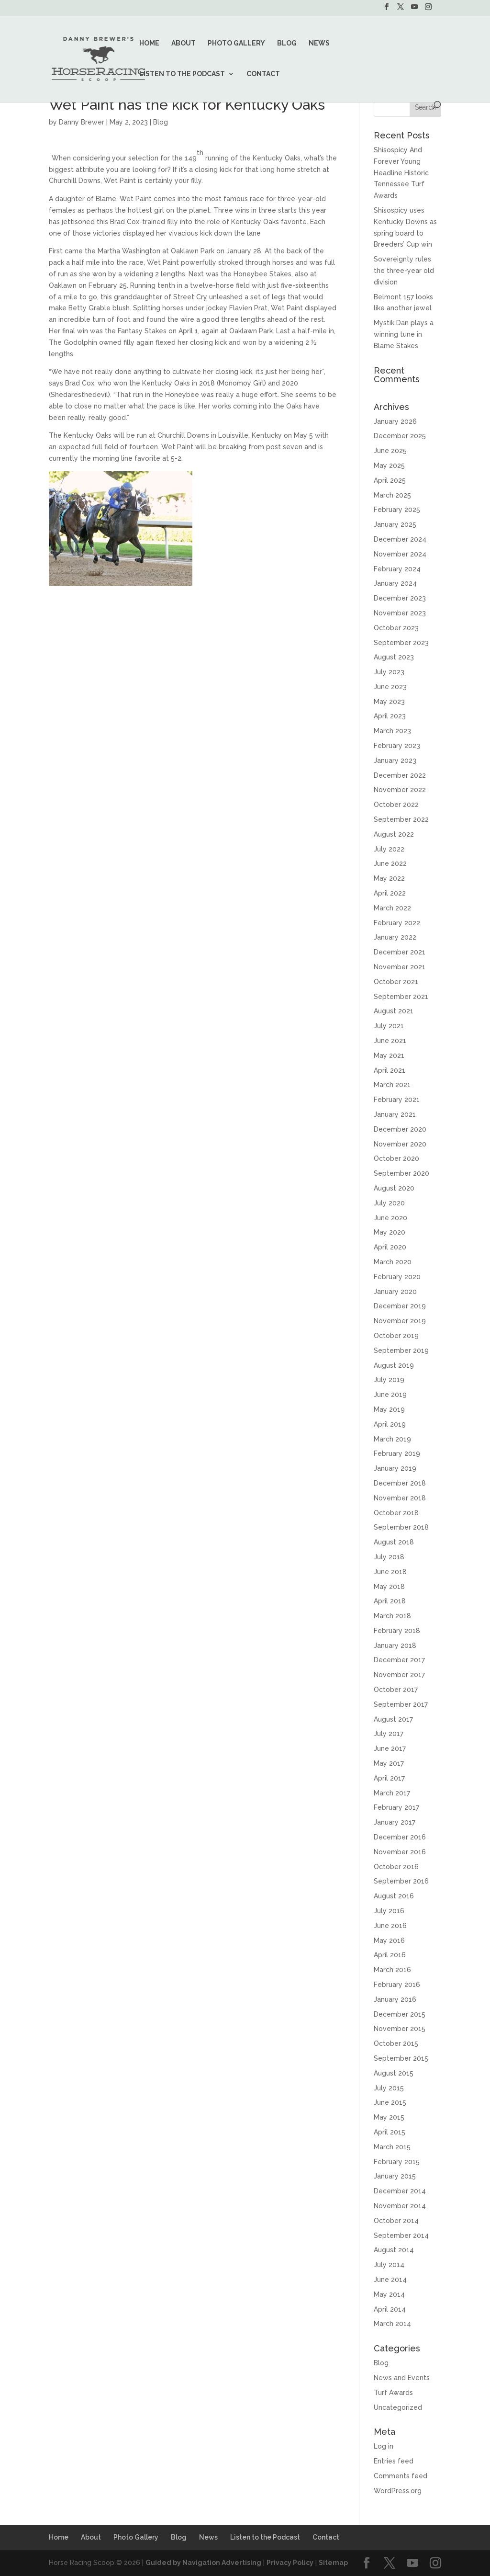 Image resolution: width=490 pixels, height=2576 pixels. What do you see at coordinates (394, 657) in the screenshot?
I see `August 2023` at bounding box center [394, 657].